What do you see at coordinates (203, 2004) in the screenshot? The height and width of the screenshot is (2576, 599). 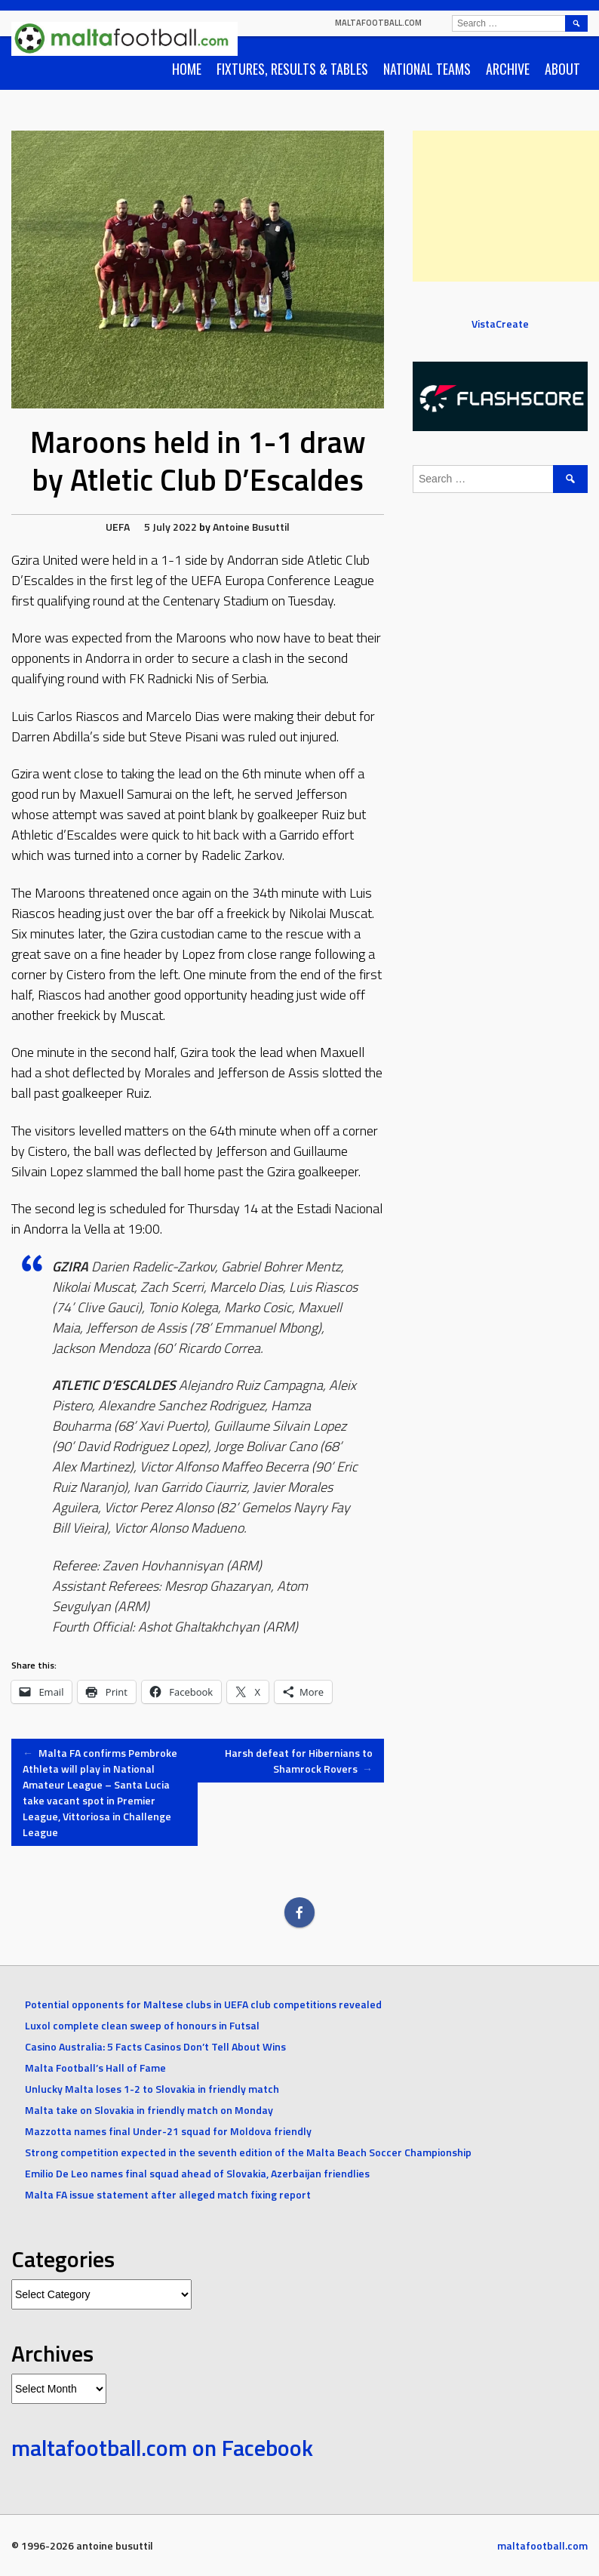 I see `Potential opponents for Maltese clubs in UEFA club competitions revealed` at bounding box center [203, 2004].